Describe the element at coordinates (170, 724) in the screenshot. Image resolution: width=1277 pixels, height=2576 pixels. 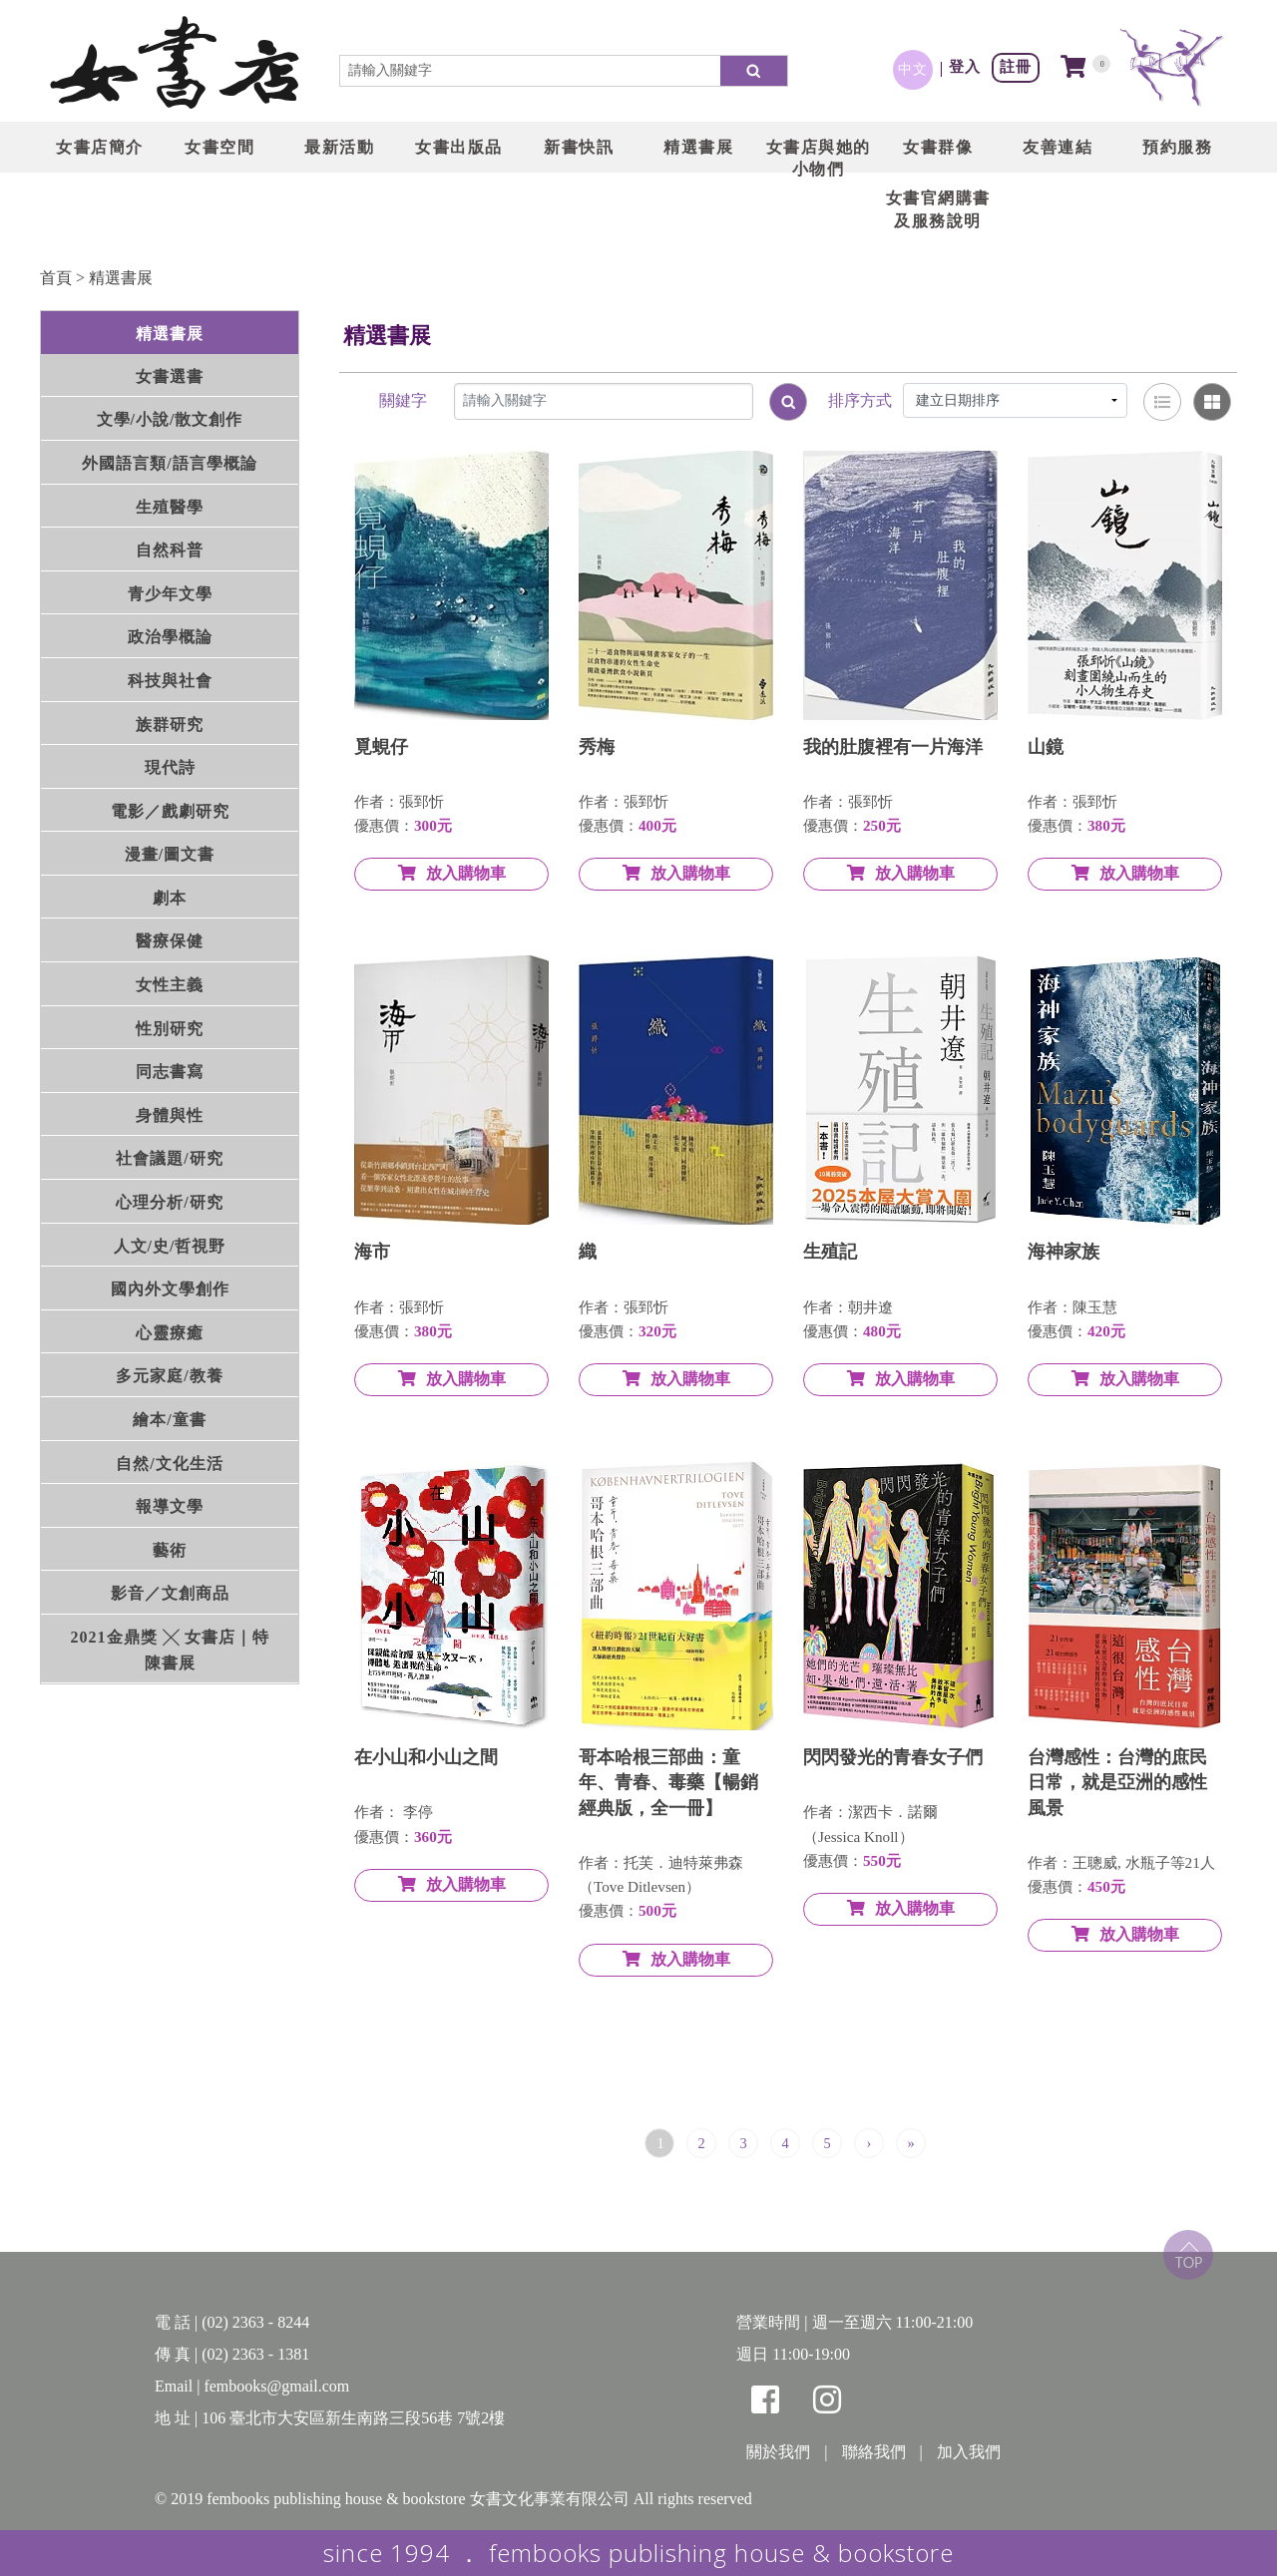
I see `族群研究` at that location.